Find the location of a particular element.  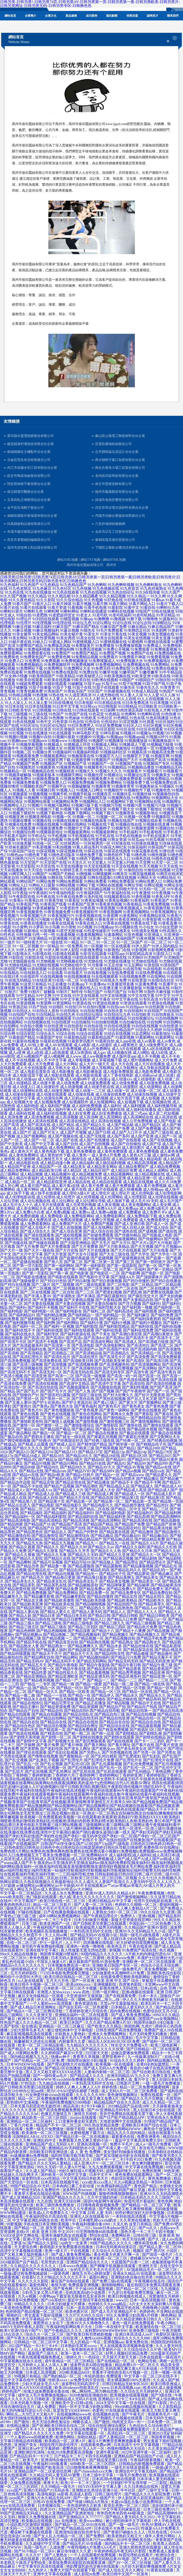

成人黄色大片 is located at coordinates (21, 1151).